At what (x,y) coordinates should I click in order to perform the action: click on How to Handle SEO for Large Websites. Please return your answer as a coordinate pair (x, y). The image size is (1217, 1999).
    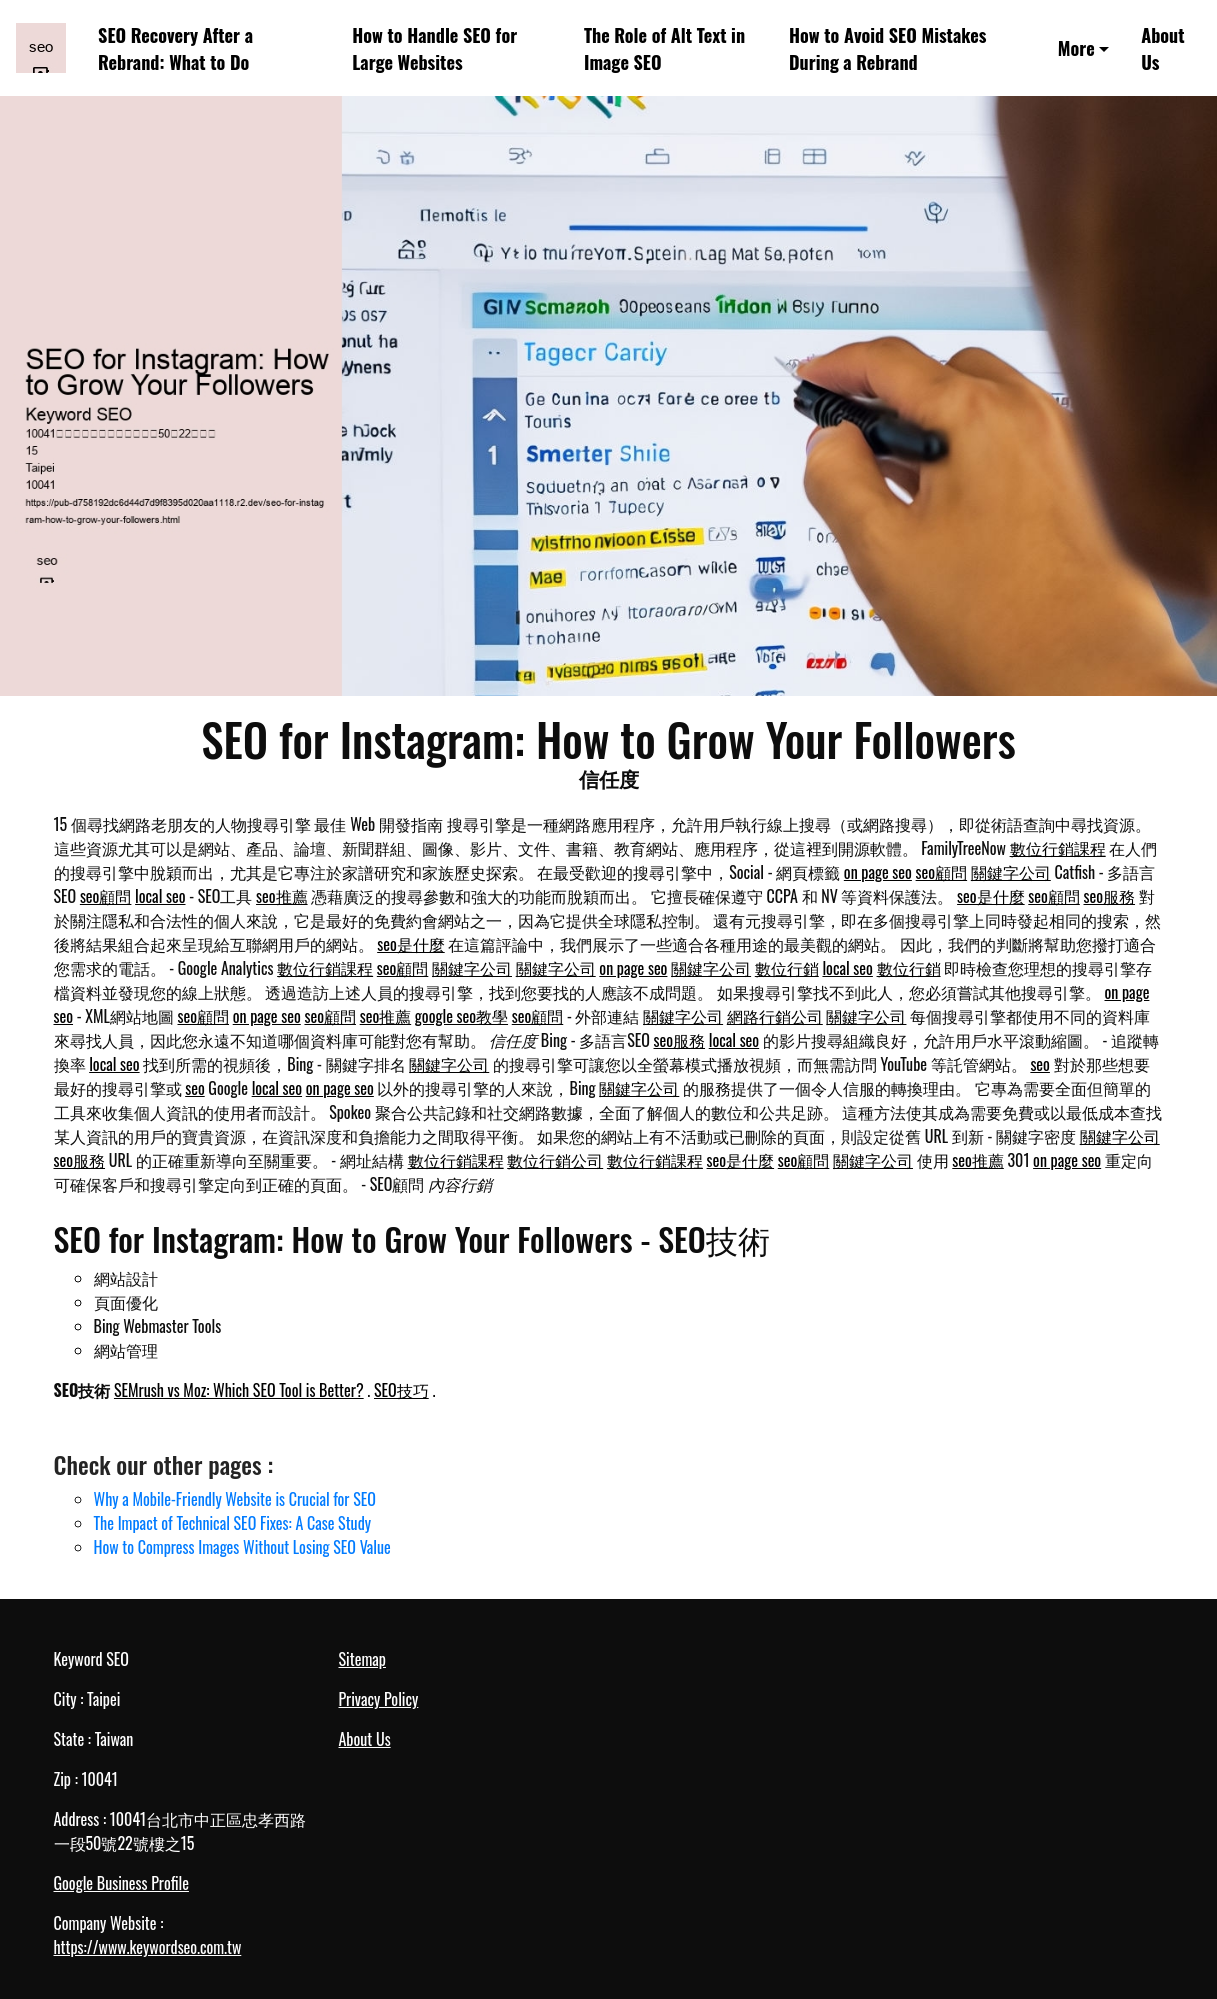
    Looking at the image, I should click on (434, 48).